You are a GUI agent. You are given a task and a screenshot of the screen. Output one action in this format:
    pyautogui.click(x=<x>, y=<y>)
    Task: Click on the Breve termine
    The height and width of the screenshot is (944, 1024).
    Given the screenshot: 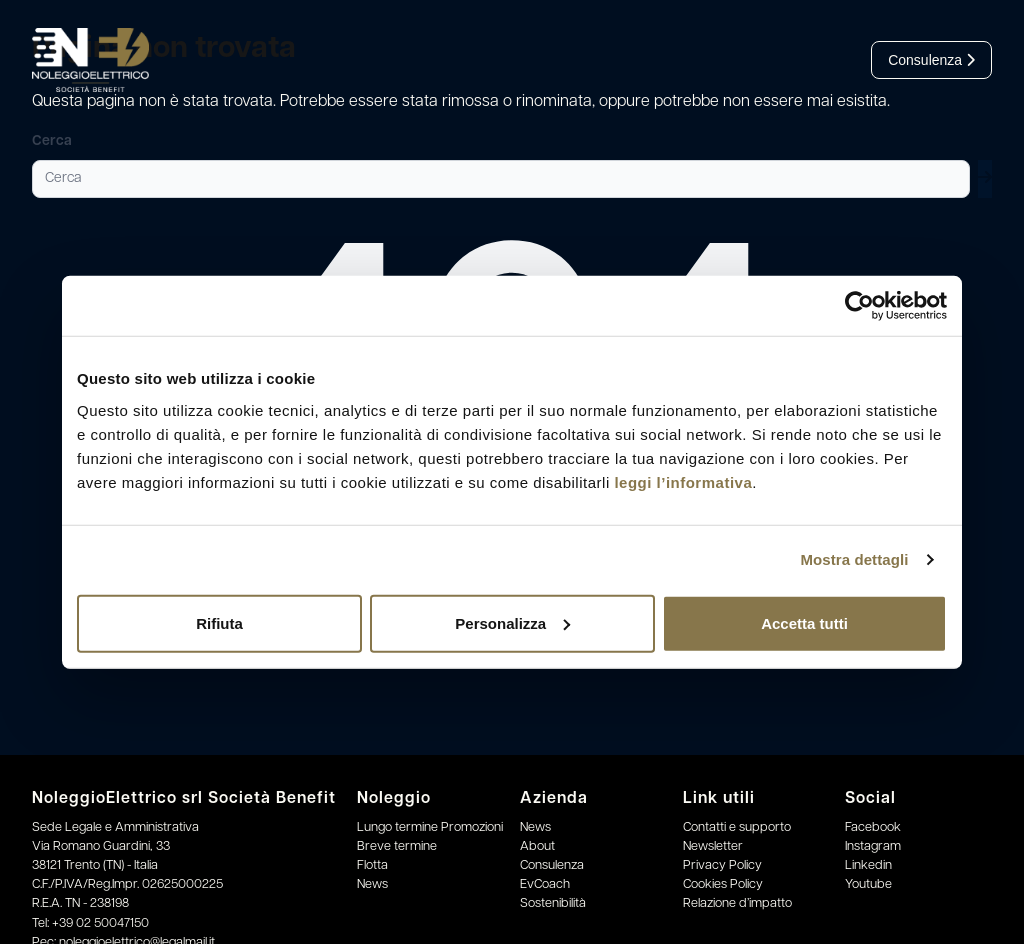 What is the action you would take?
    pyautogui.click(x=397, y=846)
    